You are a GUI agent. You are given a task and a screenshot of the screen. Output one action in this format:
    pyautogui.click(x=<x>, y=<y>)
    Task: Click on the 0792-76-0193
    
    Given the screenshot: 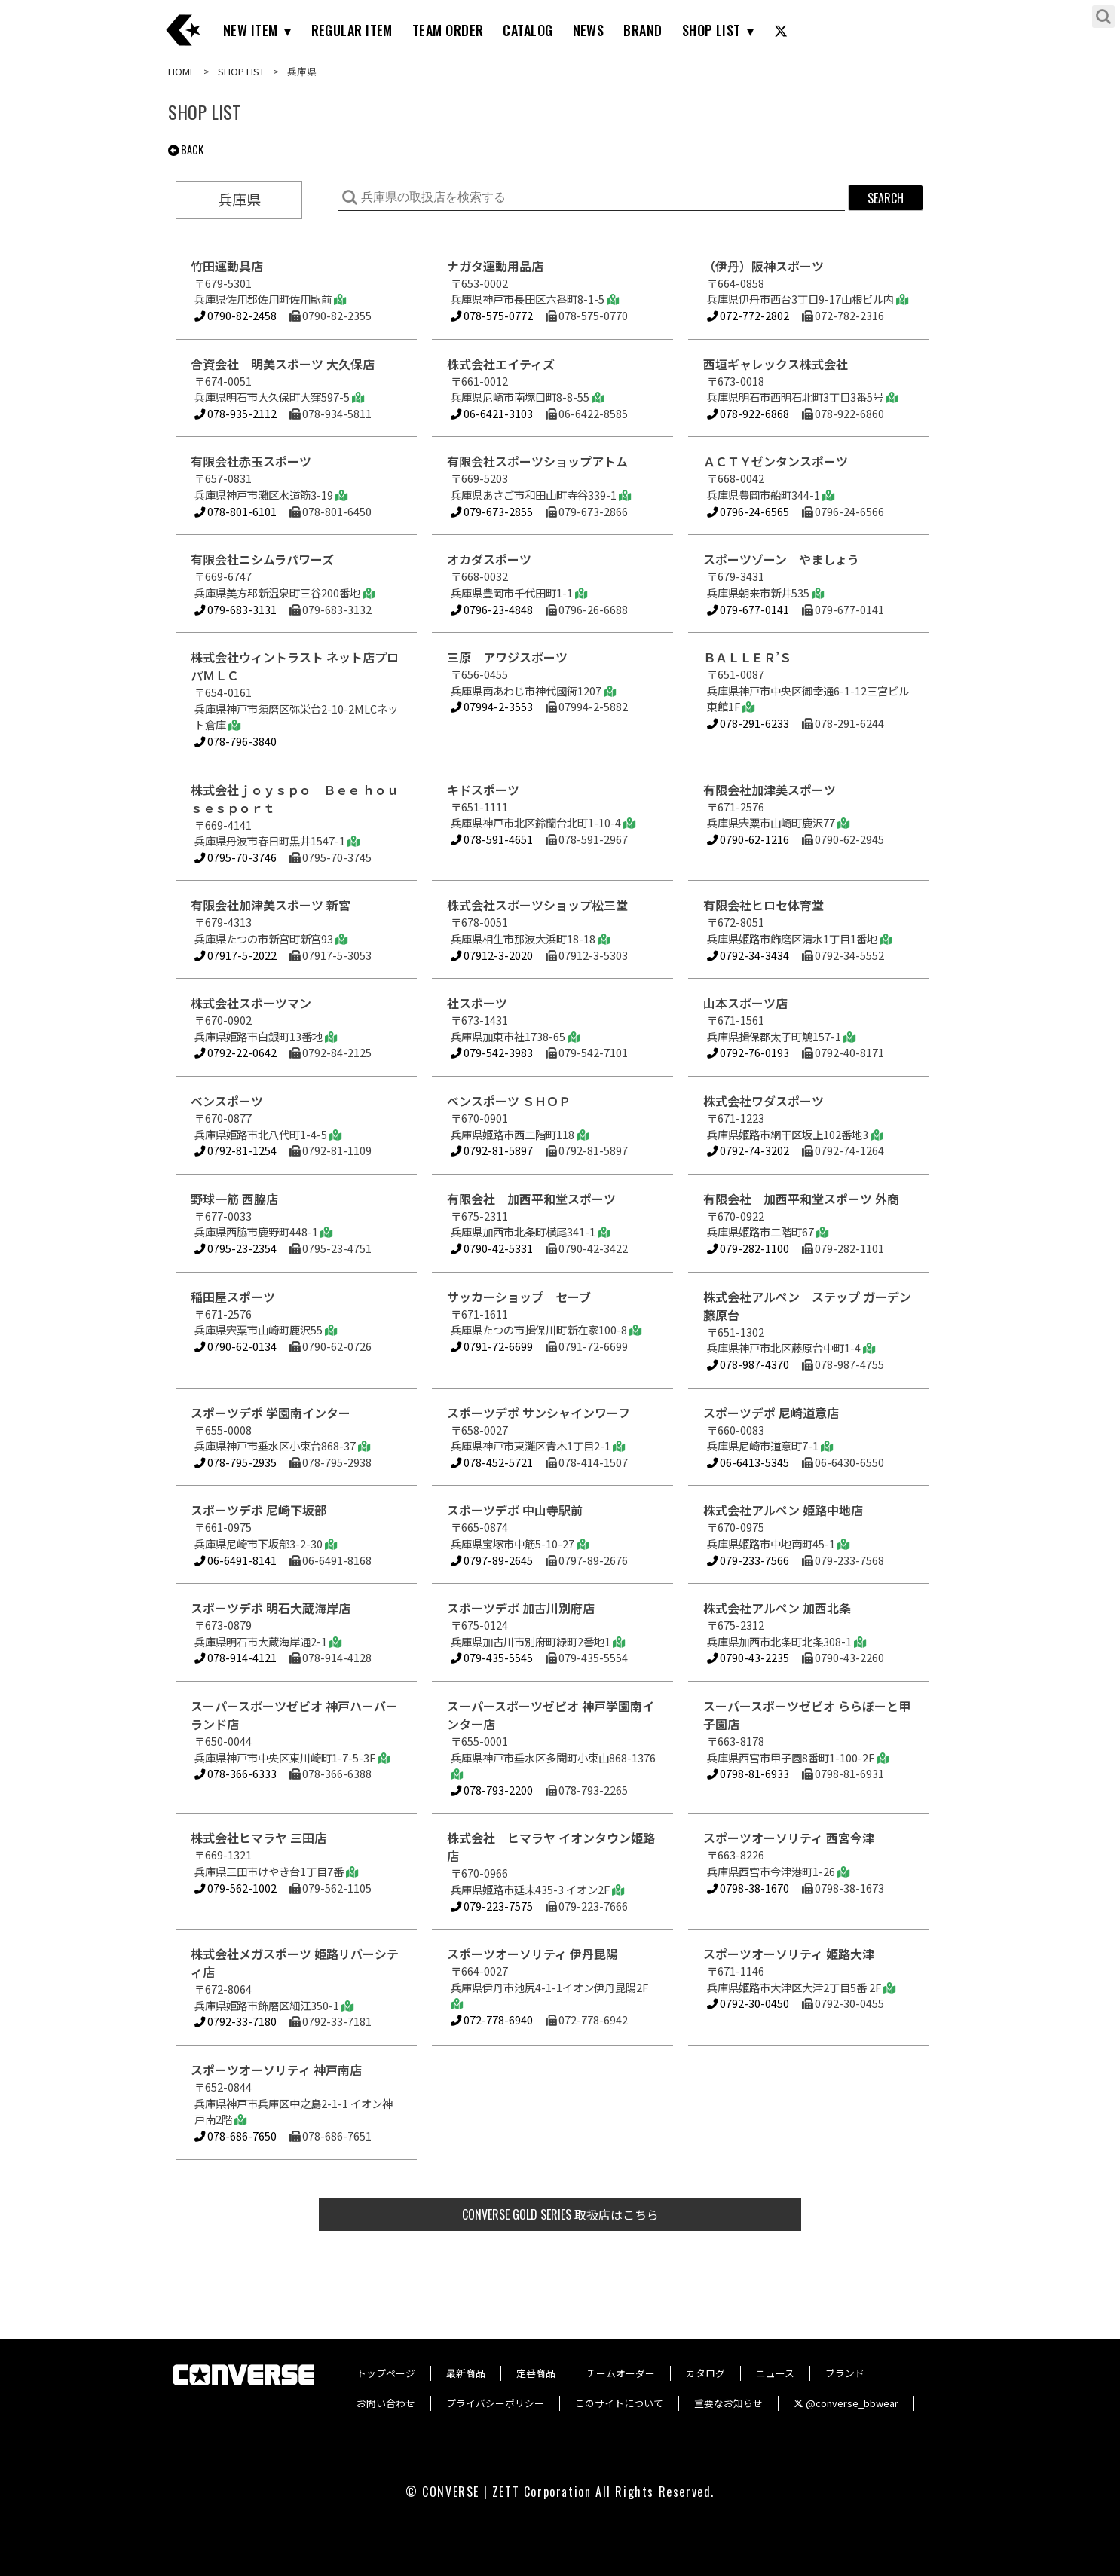 What is the action you would take?
    pyautogui.click(x=748, y=1052)
    